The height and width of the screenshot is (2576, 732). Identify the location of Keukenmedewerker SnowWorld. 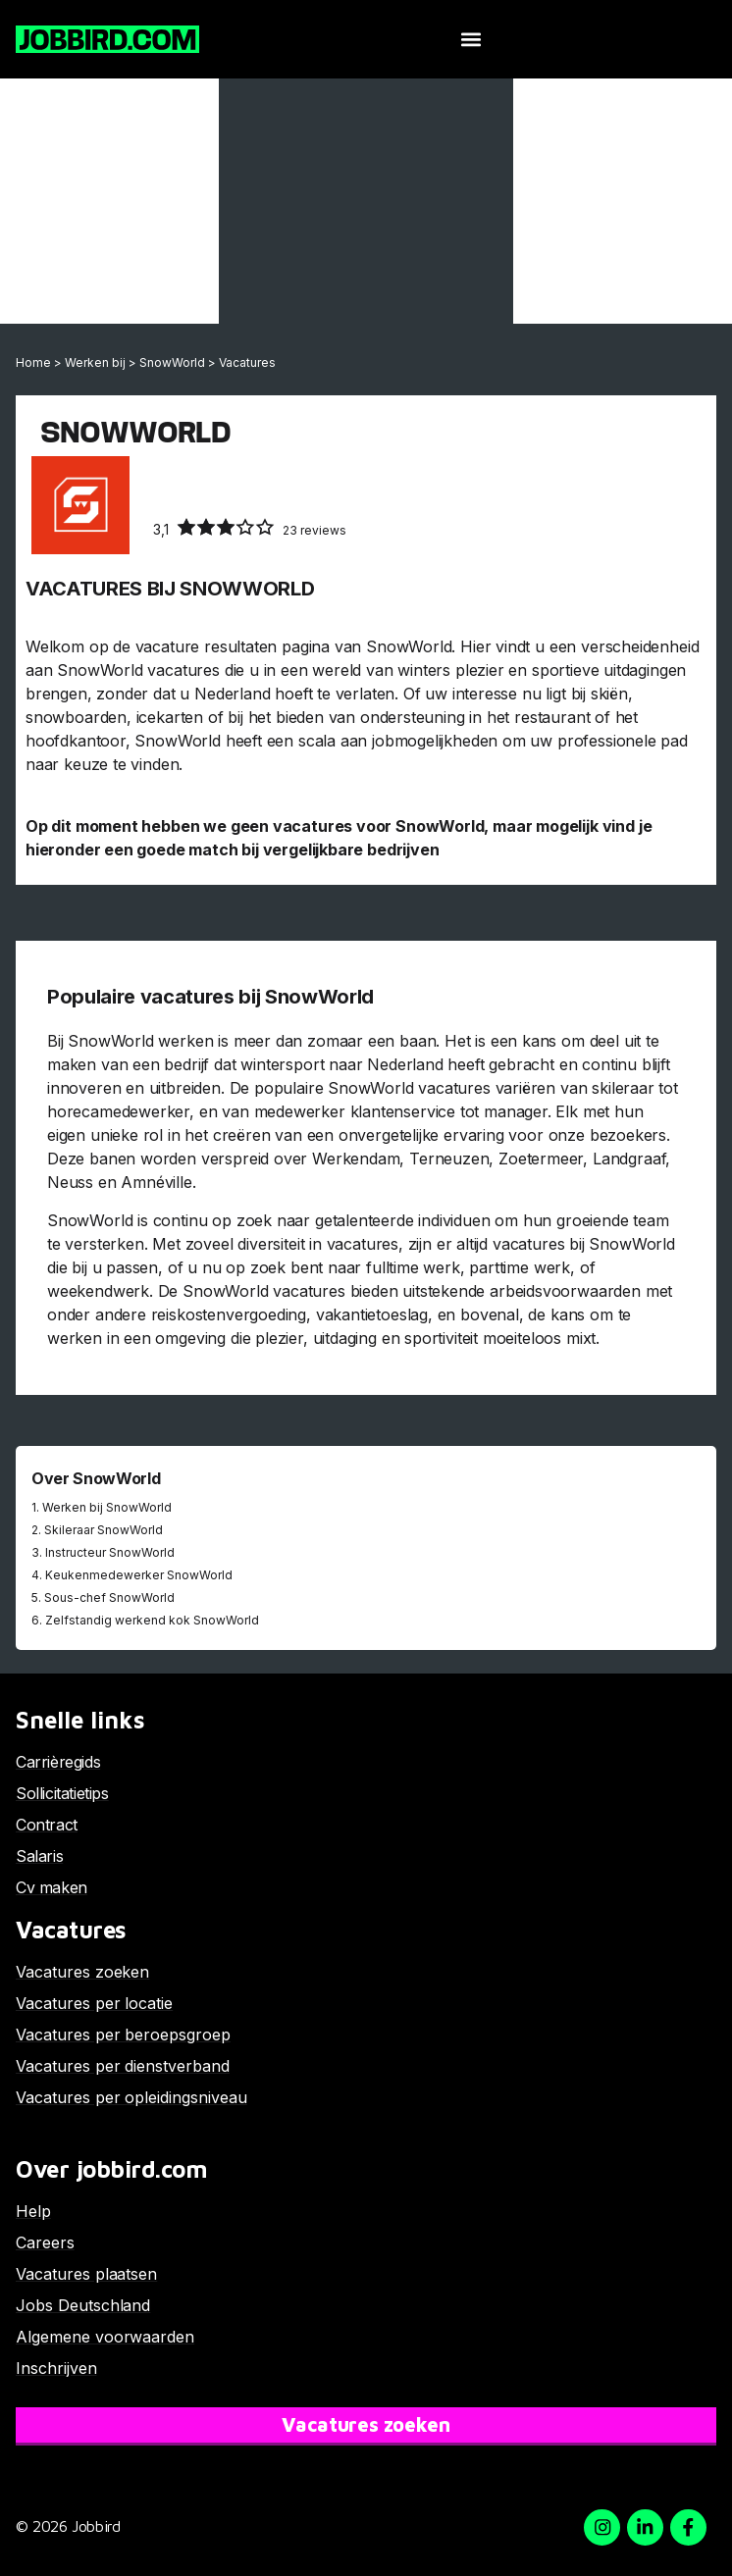
(139, 1575).